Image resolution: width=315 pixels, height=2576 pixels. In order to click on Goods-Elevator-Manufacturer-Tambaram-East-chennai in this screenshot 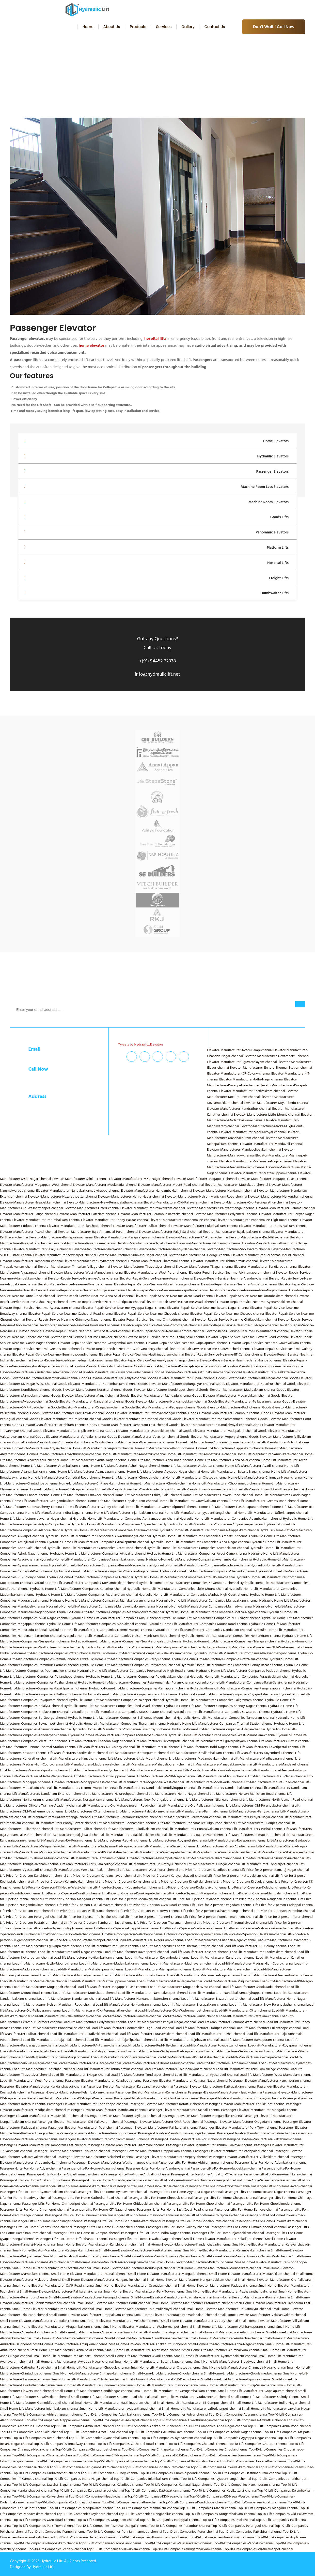, I will do `click(127, 1425)`.